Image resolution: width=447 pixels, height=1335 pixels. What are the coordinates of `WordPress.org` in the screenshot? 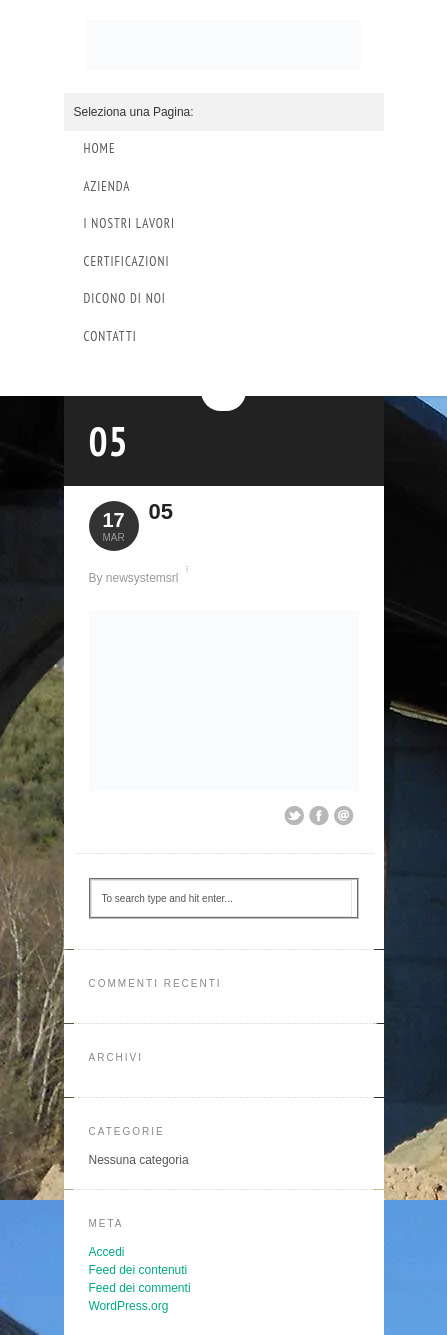 It's located at (129, 1306).